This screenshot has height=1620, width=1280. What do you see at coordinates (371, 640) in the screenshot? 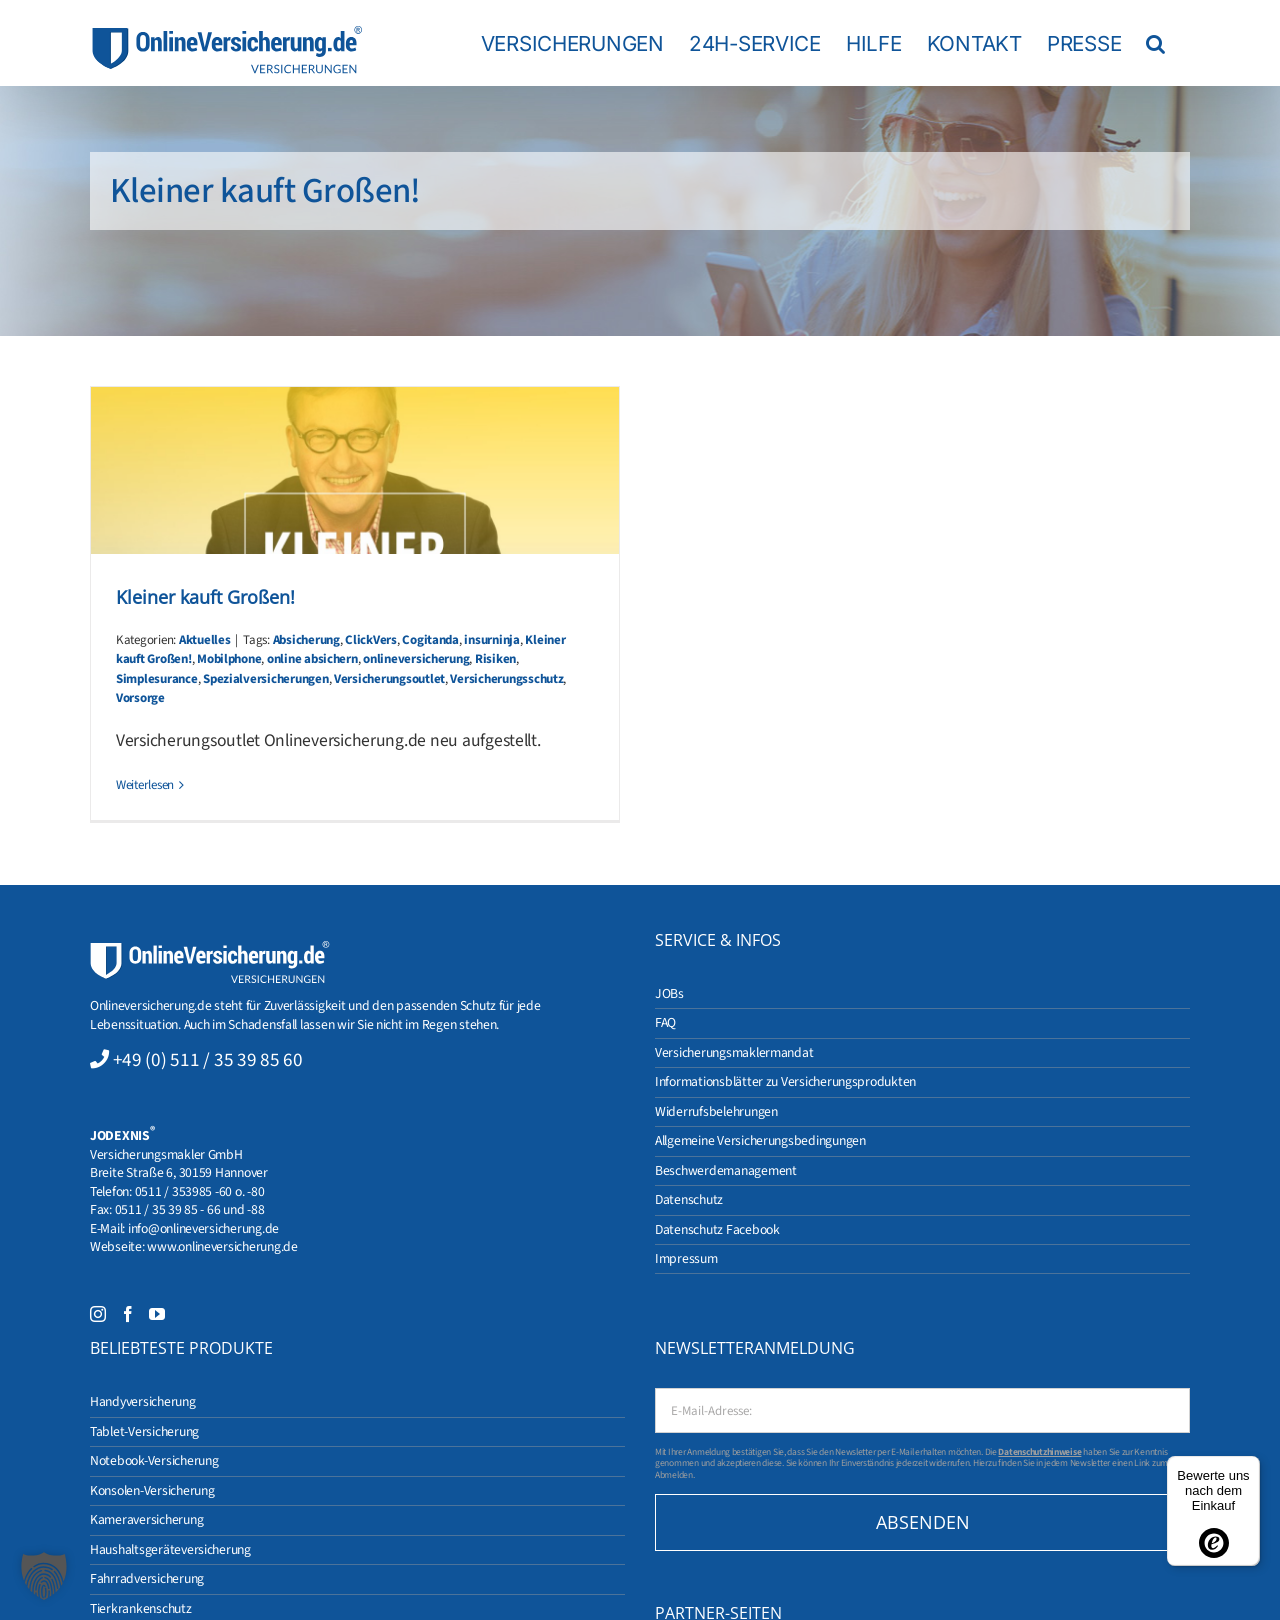
I see `ClickVers` at bounding box center [371, 640].